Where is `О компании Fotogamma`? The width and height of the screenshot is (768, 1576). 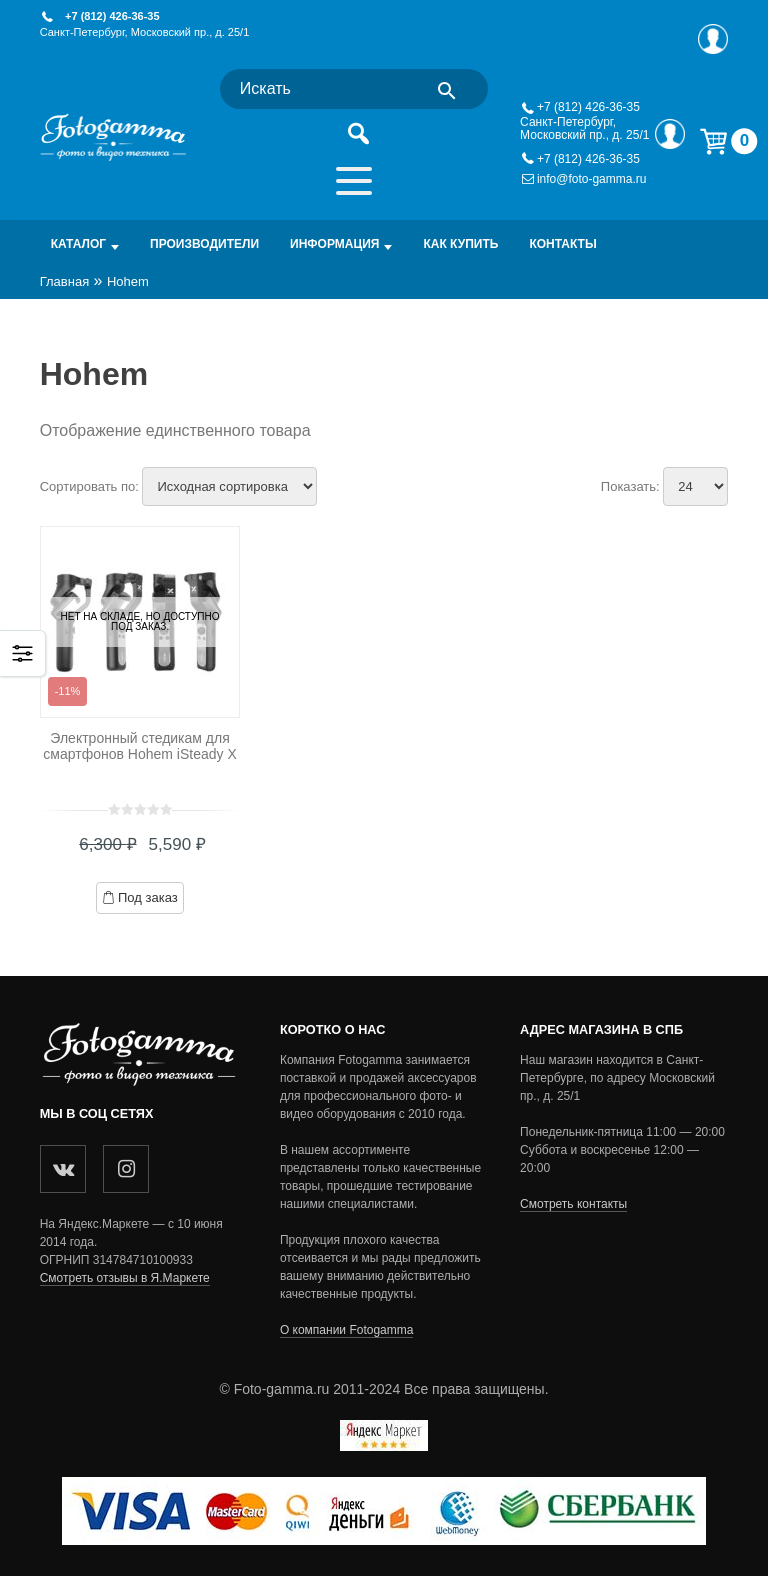
О компании Fotogamma is located at coordinates (347, 1330).